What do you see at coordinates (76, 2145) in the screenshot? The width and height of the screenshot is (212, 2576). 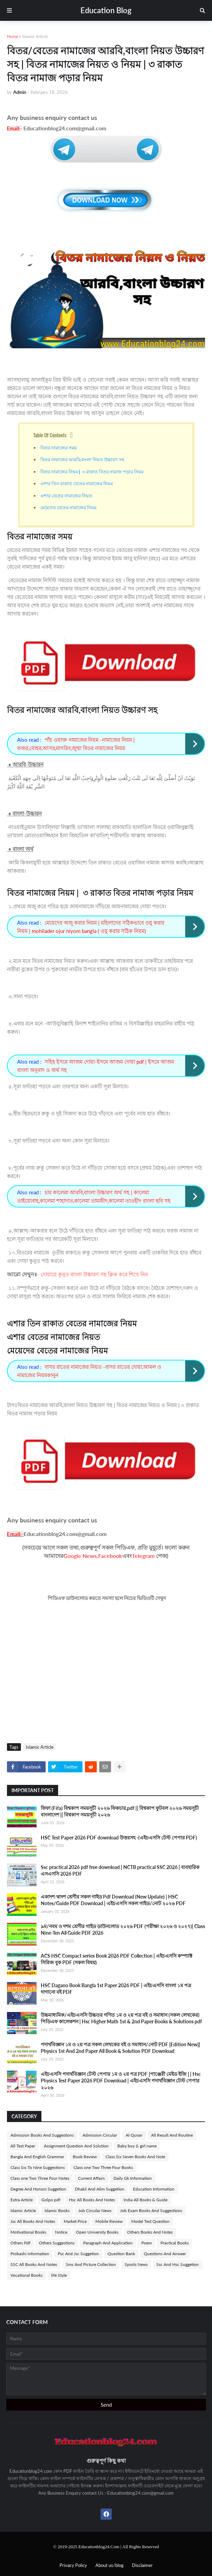 I see `Assignment Question And Solution` at bounding box center [76, 2145].